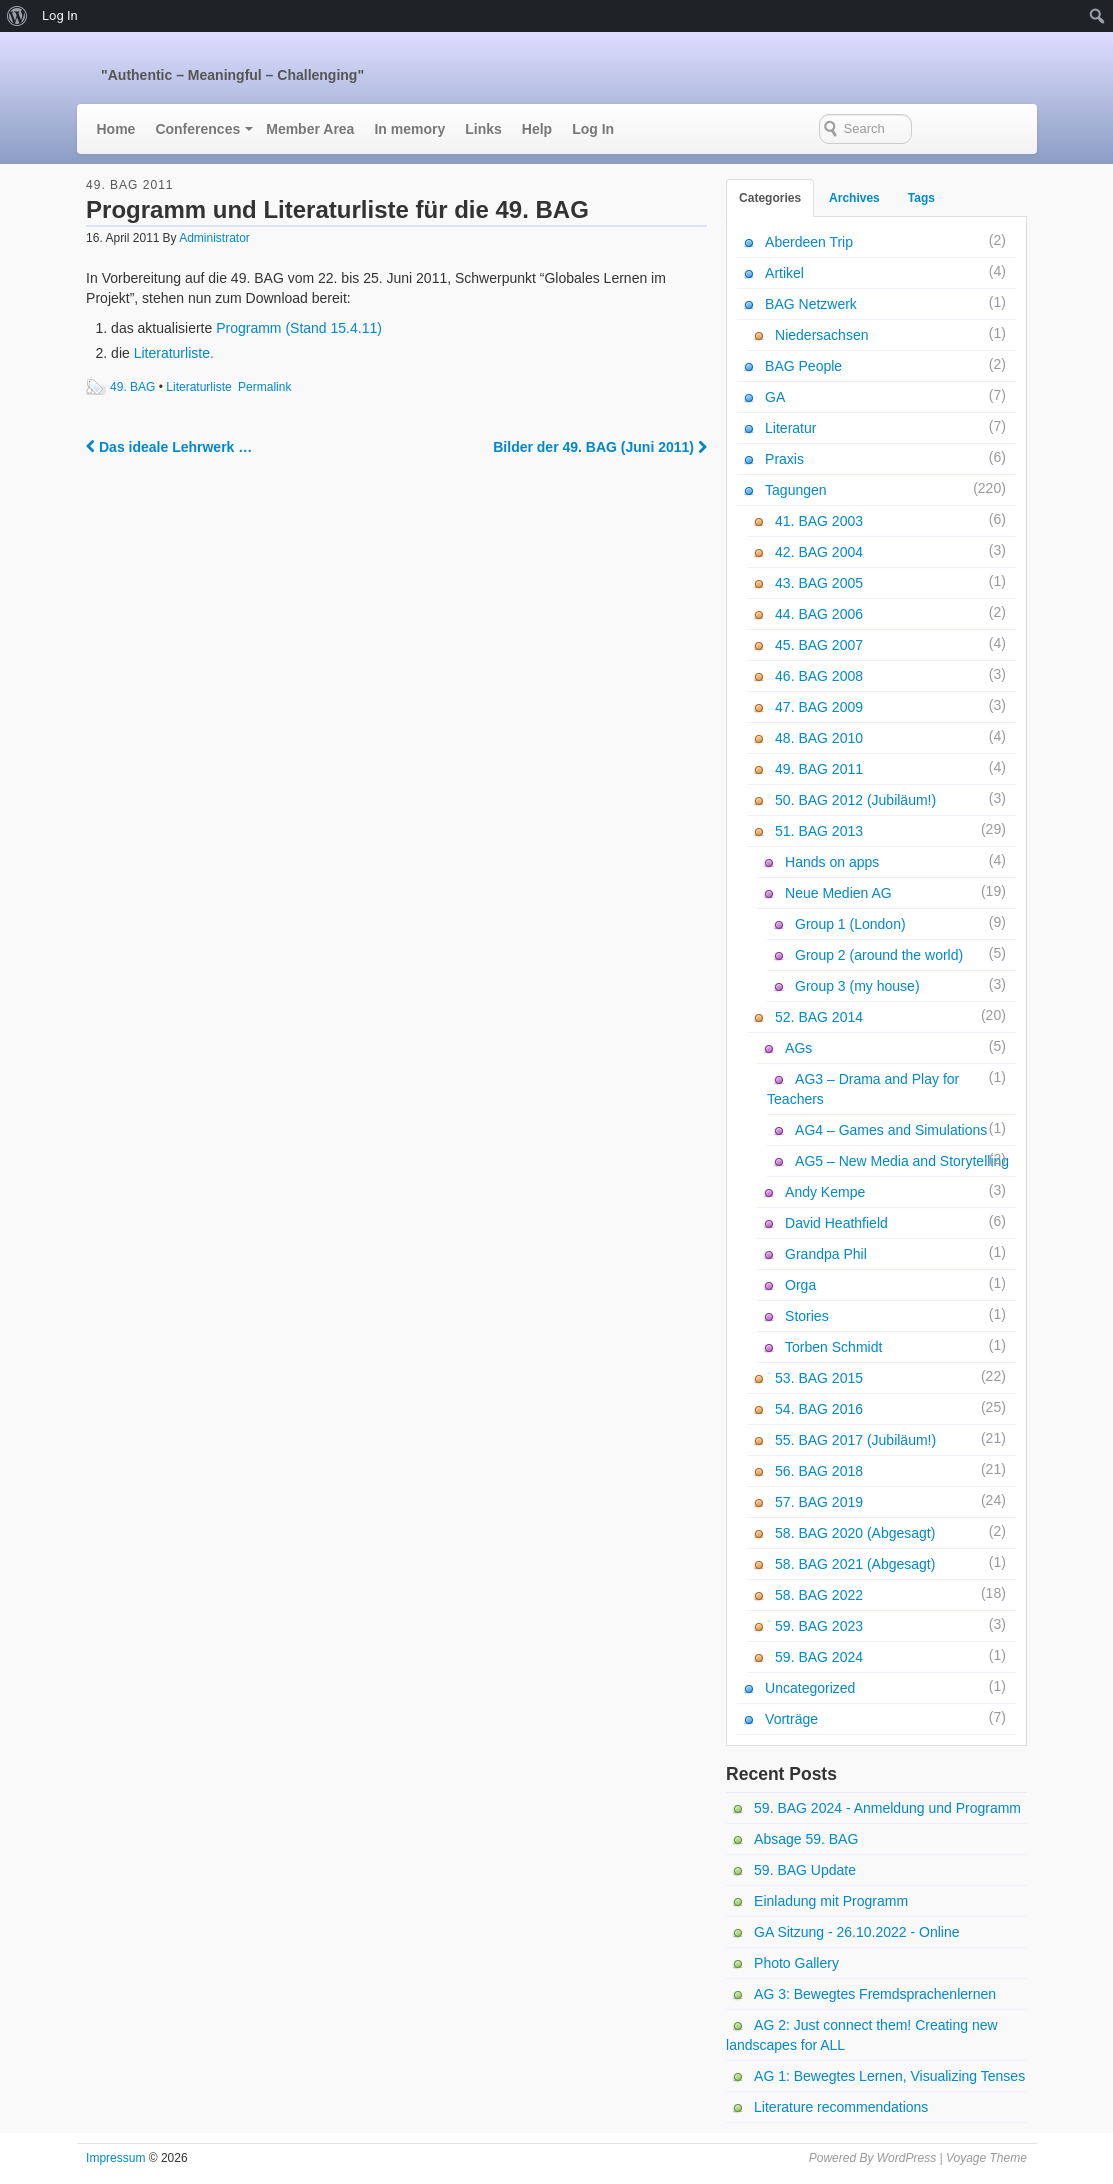  Describe the element at coordinates (819, 521) in the screenshot. I see `41. BAG 2003` at that location.